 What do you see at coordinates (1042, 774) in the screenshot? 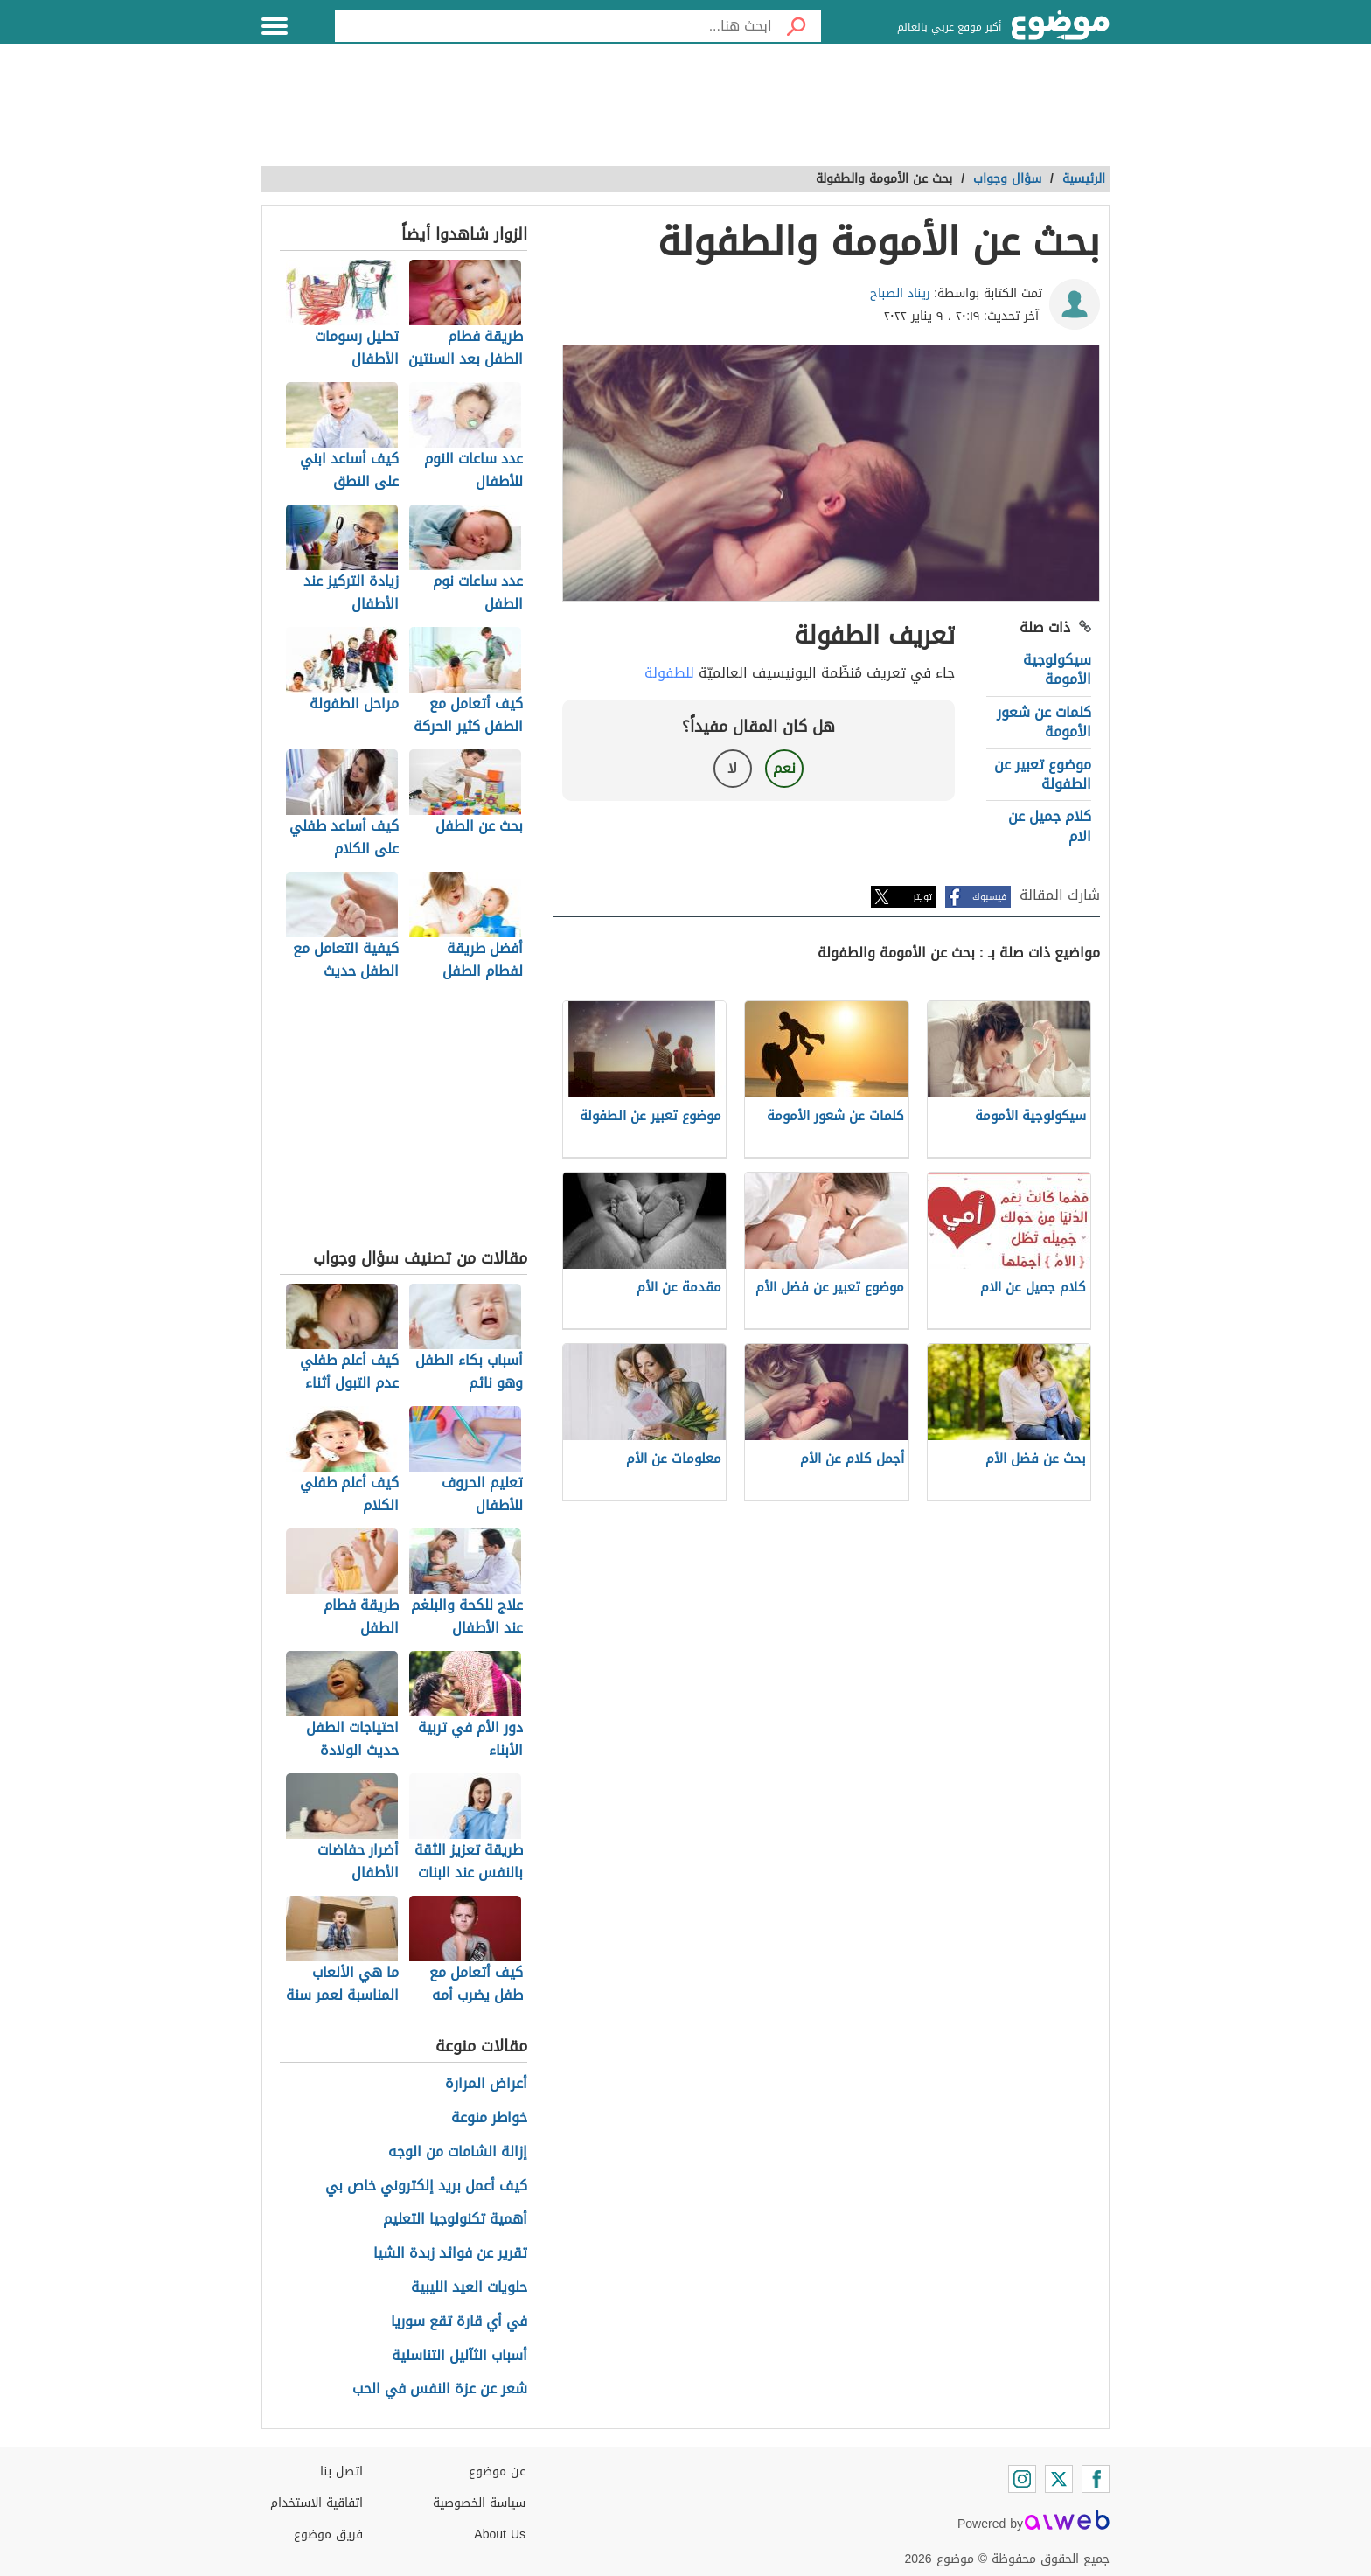
I see `موضوع تعبير عن الطفولة` at bounding box center [1042, 774].